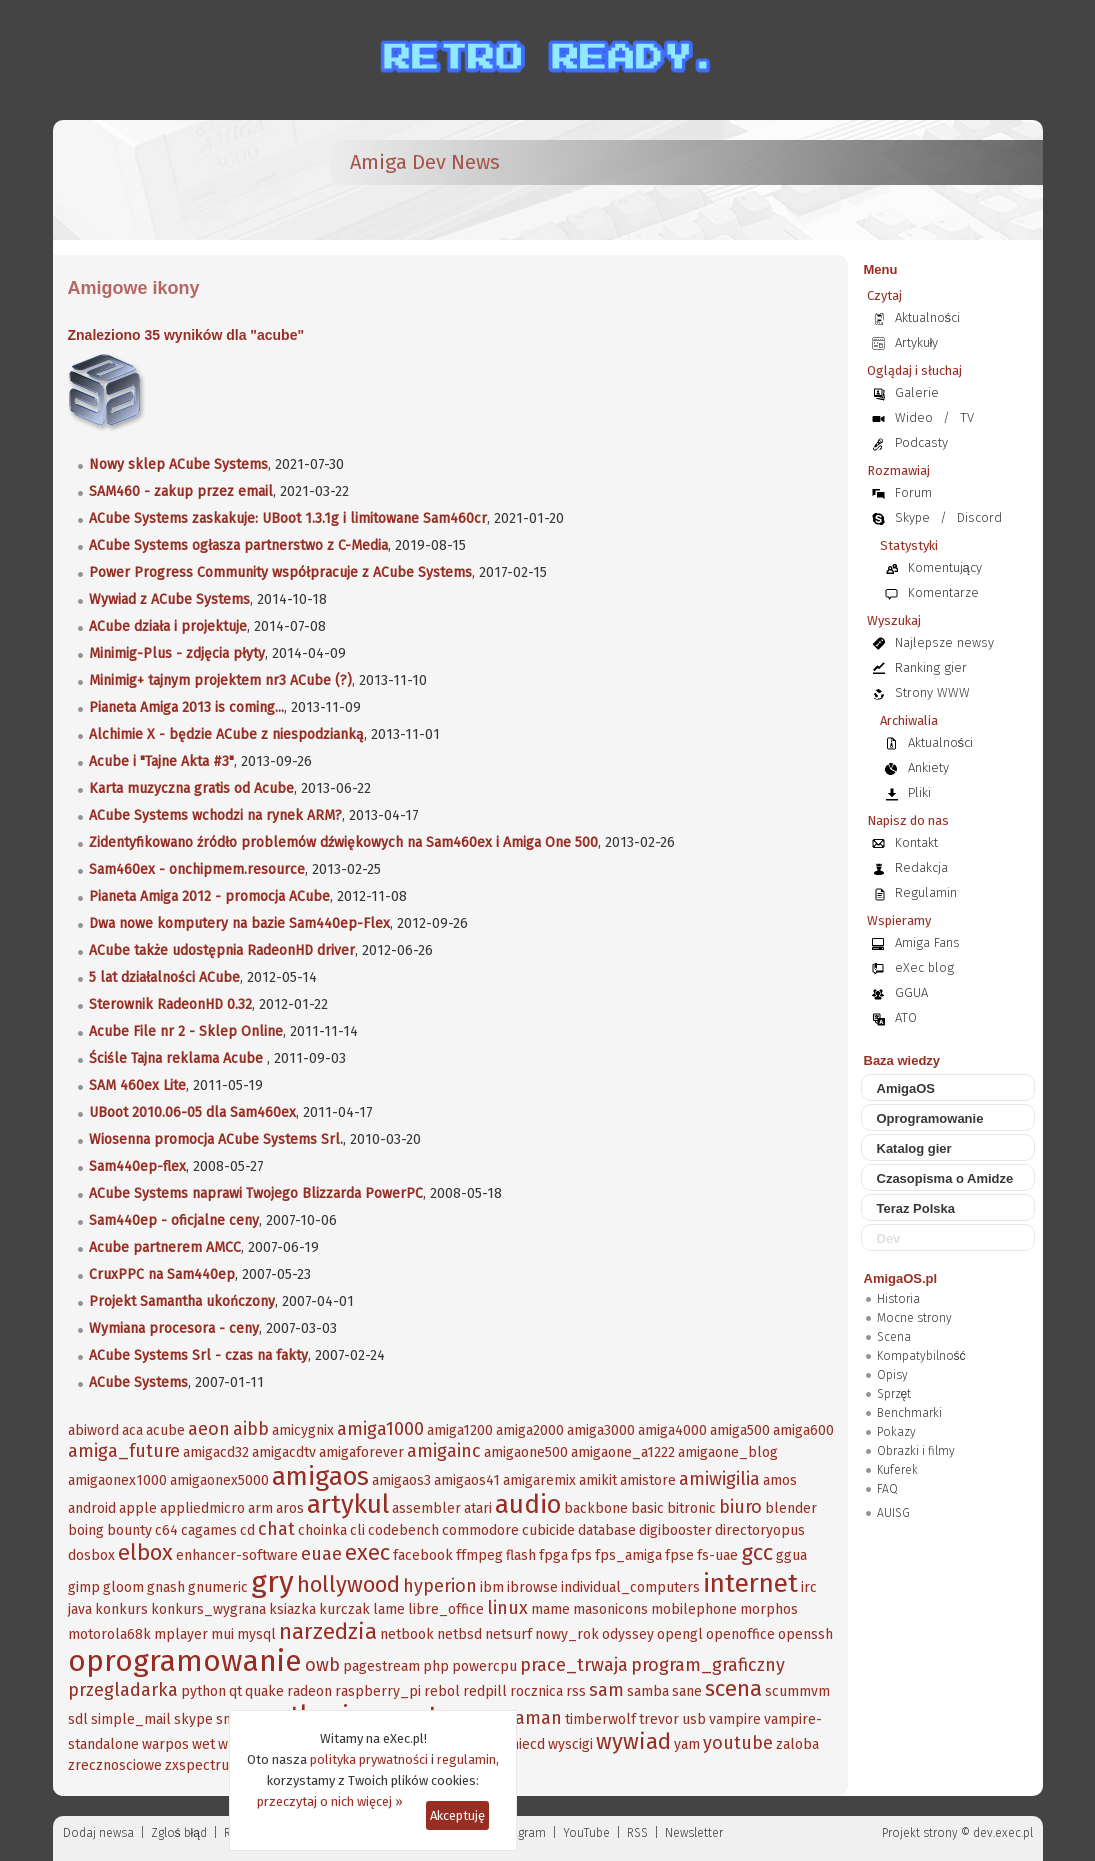 This screenshot has height=1861, width=1095. Describe the element at coordinates (507, 1608) in the screenshot. I see `linux` at that location.